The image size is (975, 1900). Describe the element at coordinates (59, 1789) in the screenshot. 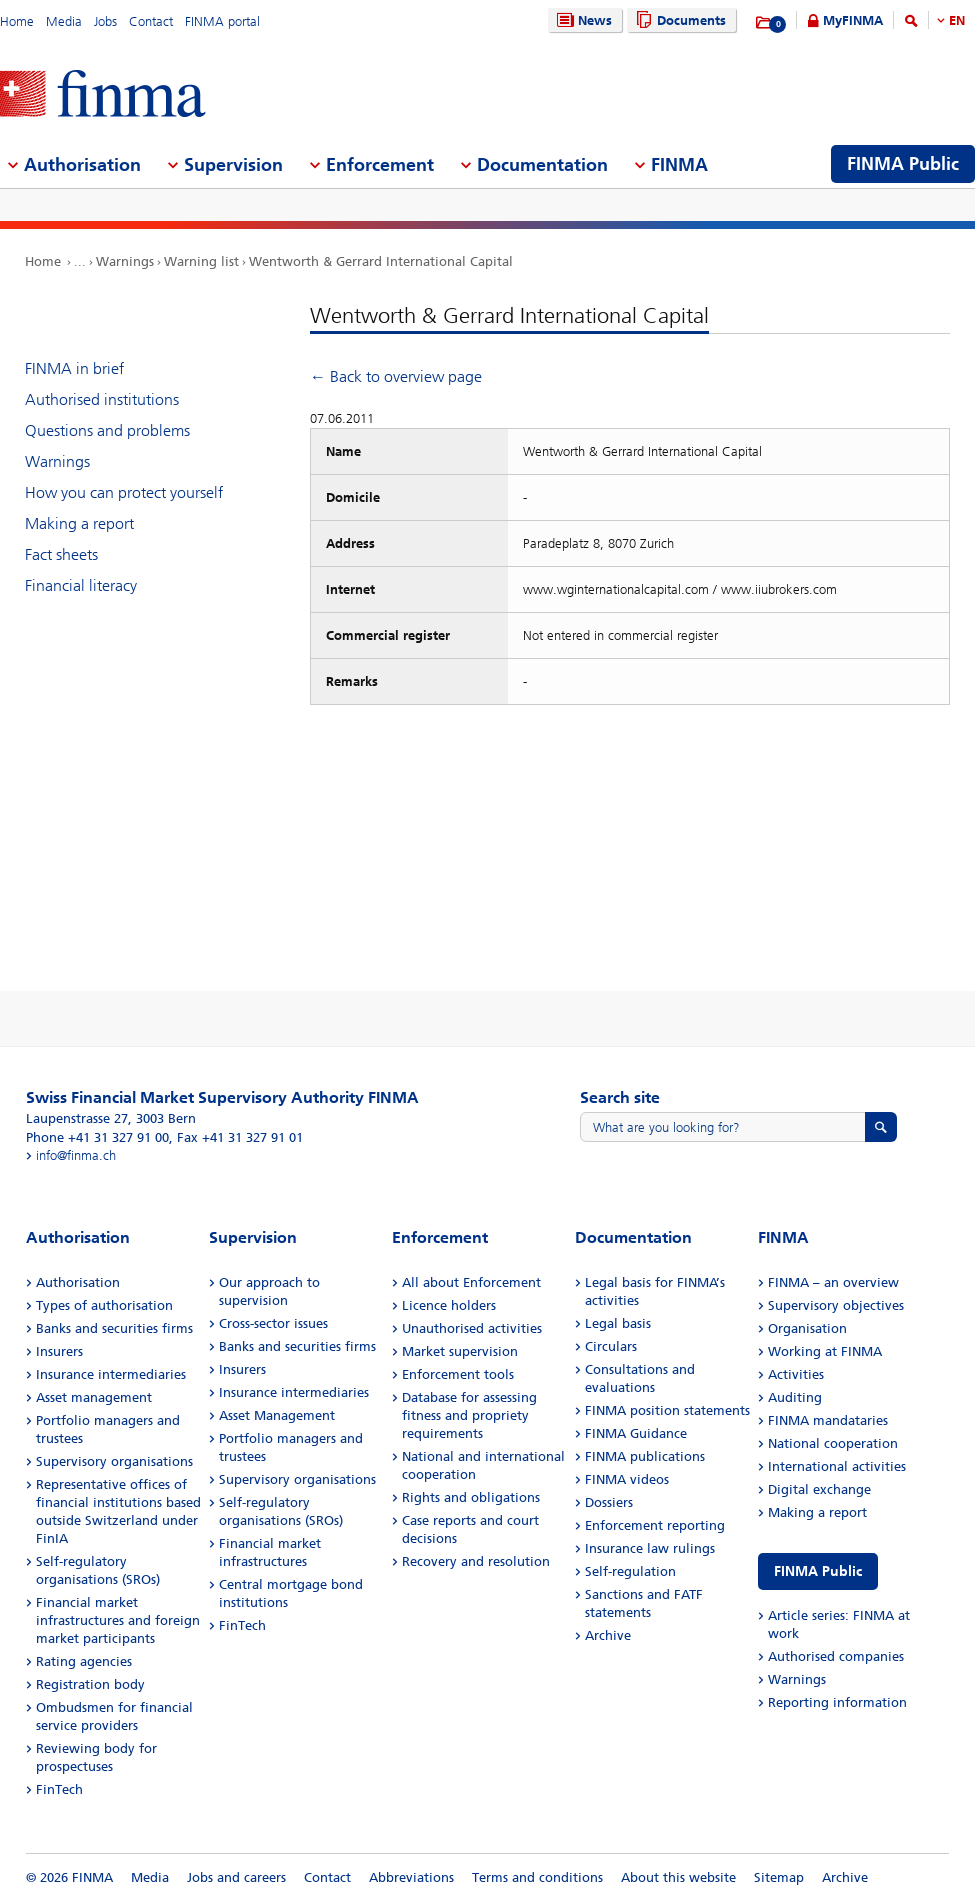

I see `FinTech` at that location.